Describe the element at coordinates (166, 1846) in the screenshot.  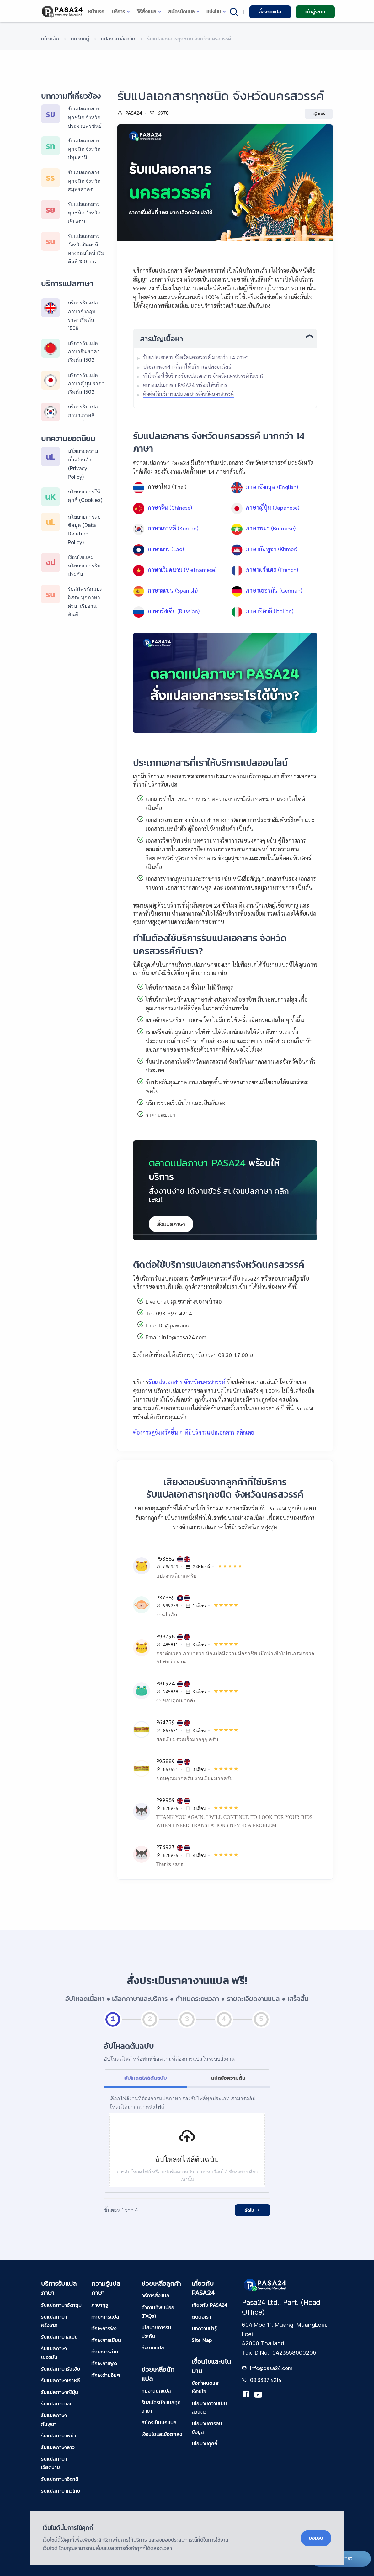
I see `P76927` at that location.